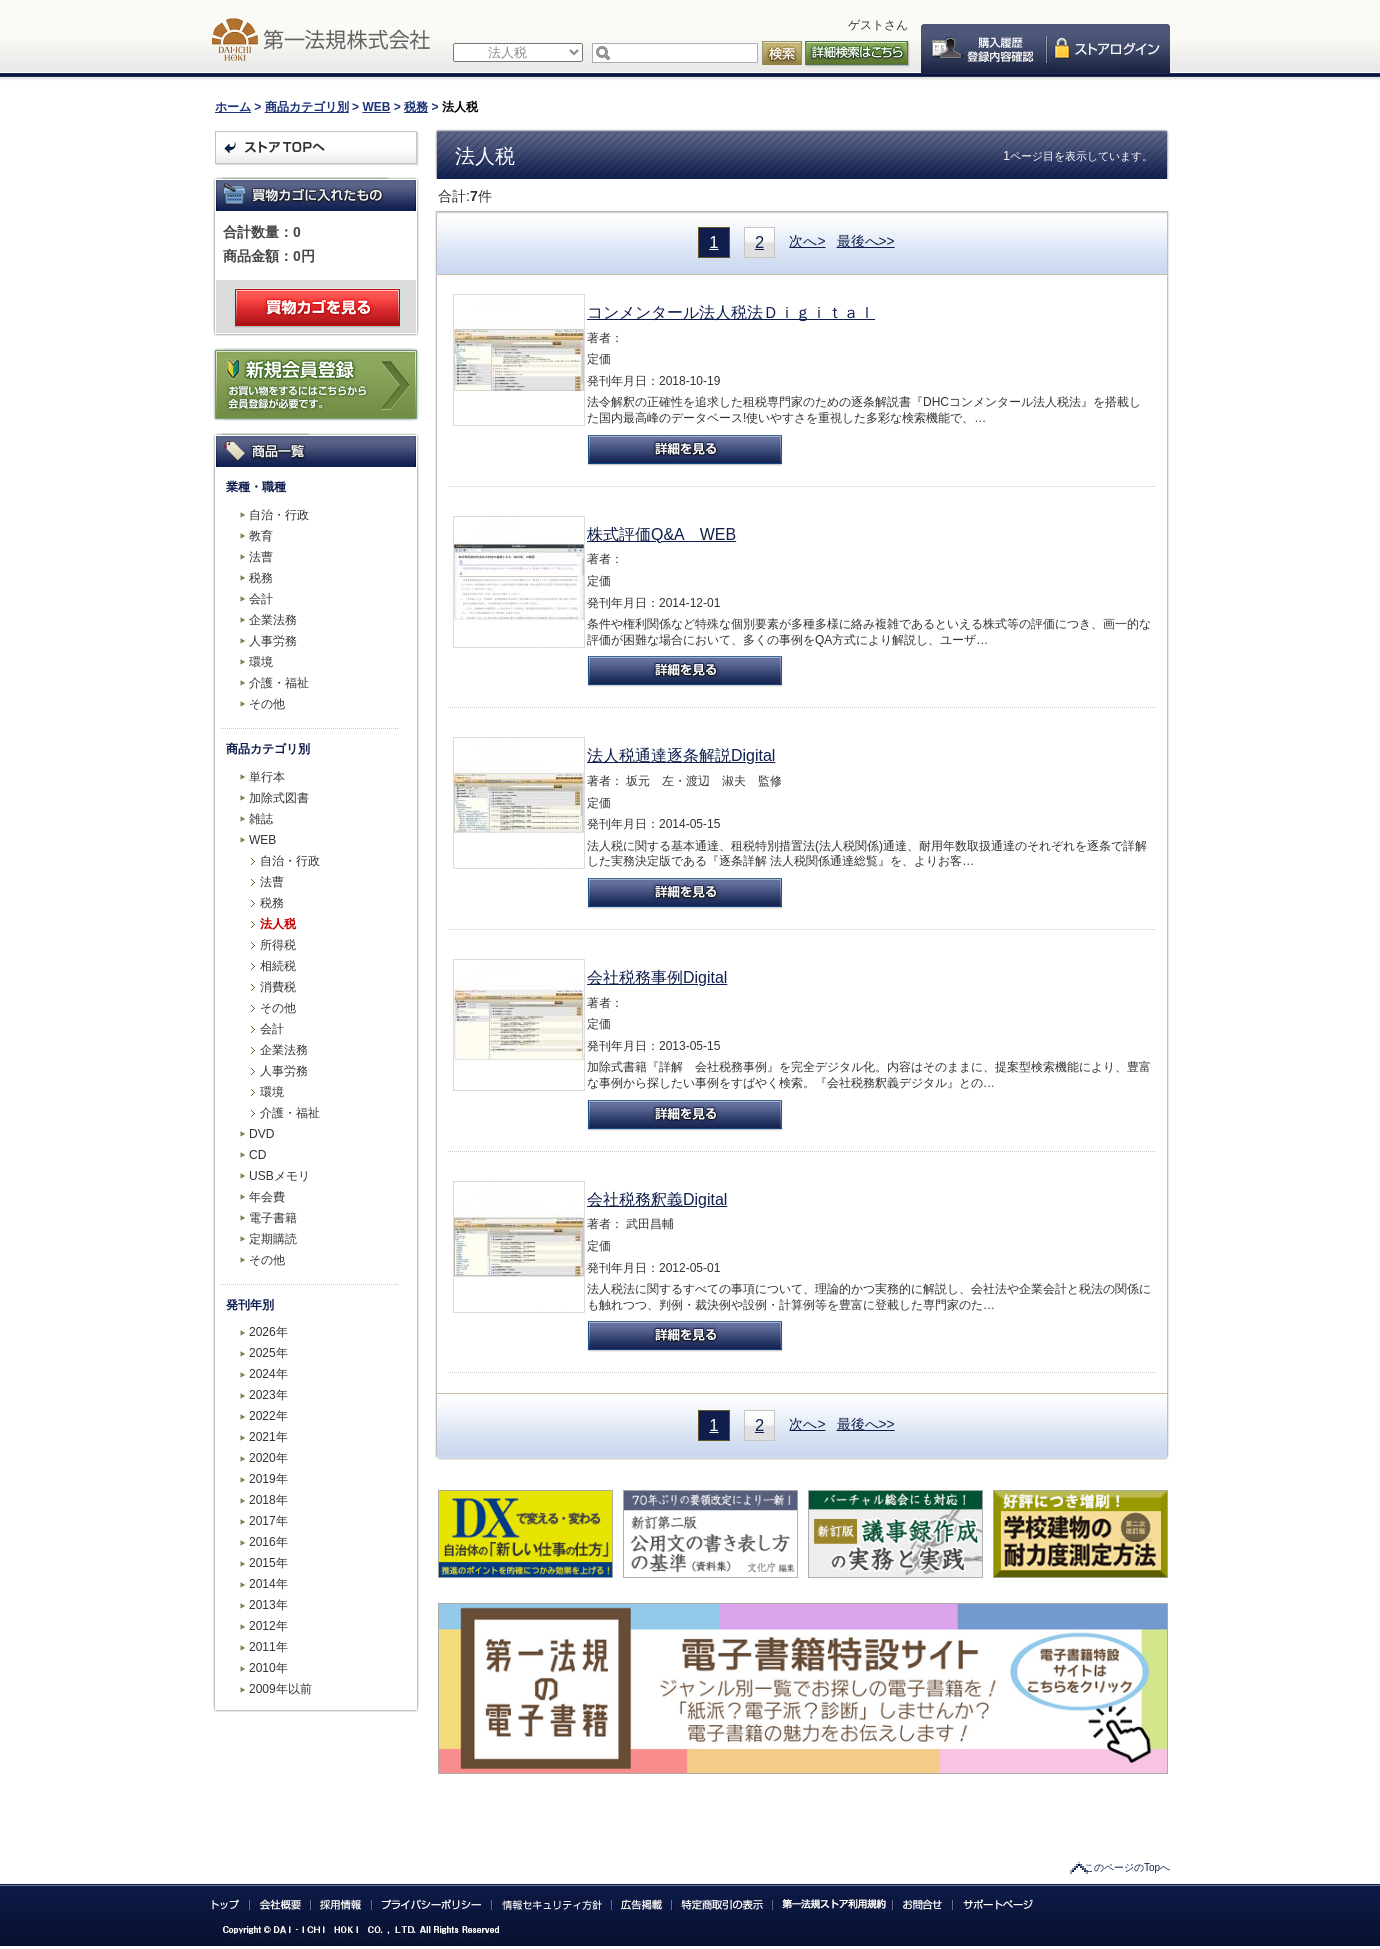  Describe the element at coordinates (273, 641) in the screenshot. I see `人事労務` at that location.